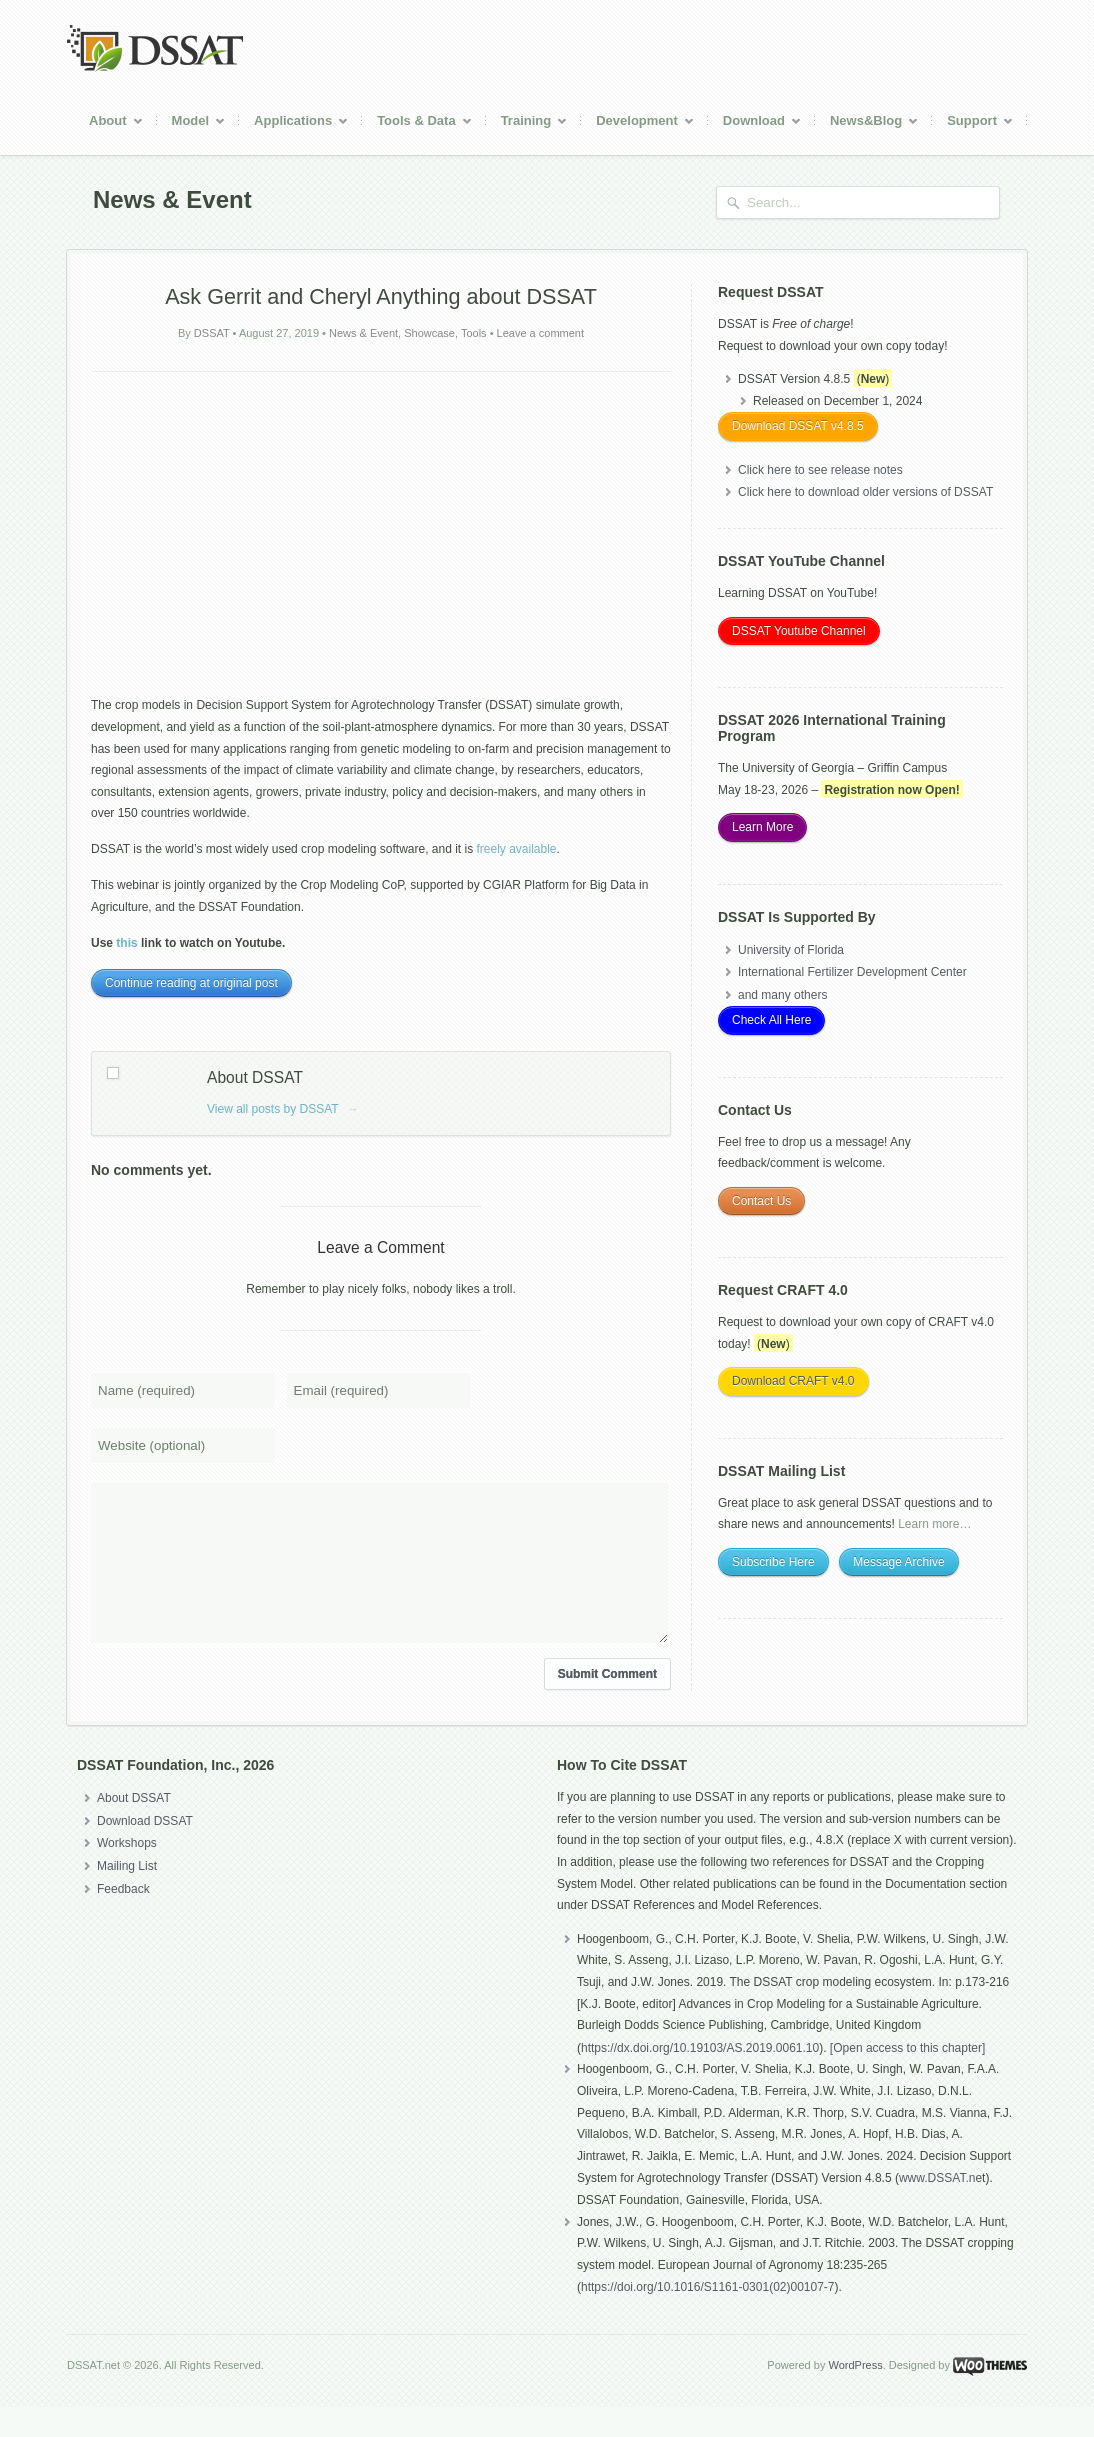  Describe the element at coordinates (363, 333) in the screenshot. I see `News & Event` at that location.